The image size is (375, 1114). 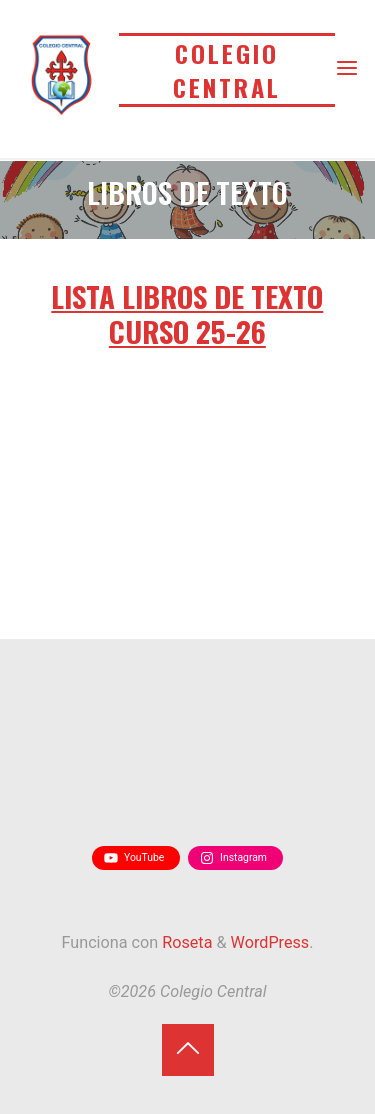 I want to click on Colegio Central, so click(x=227, y=70).